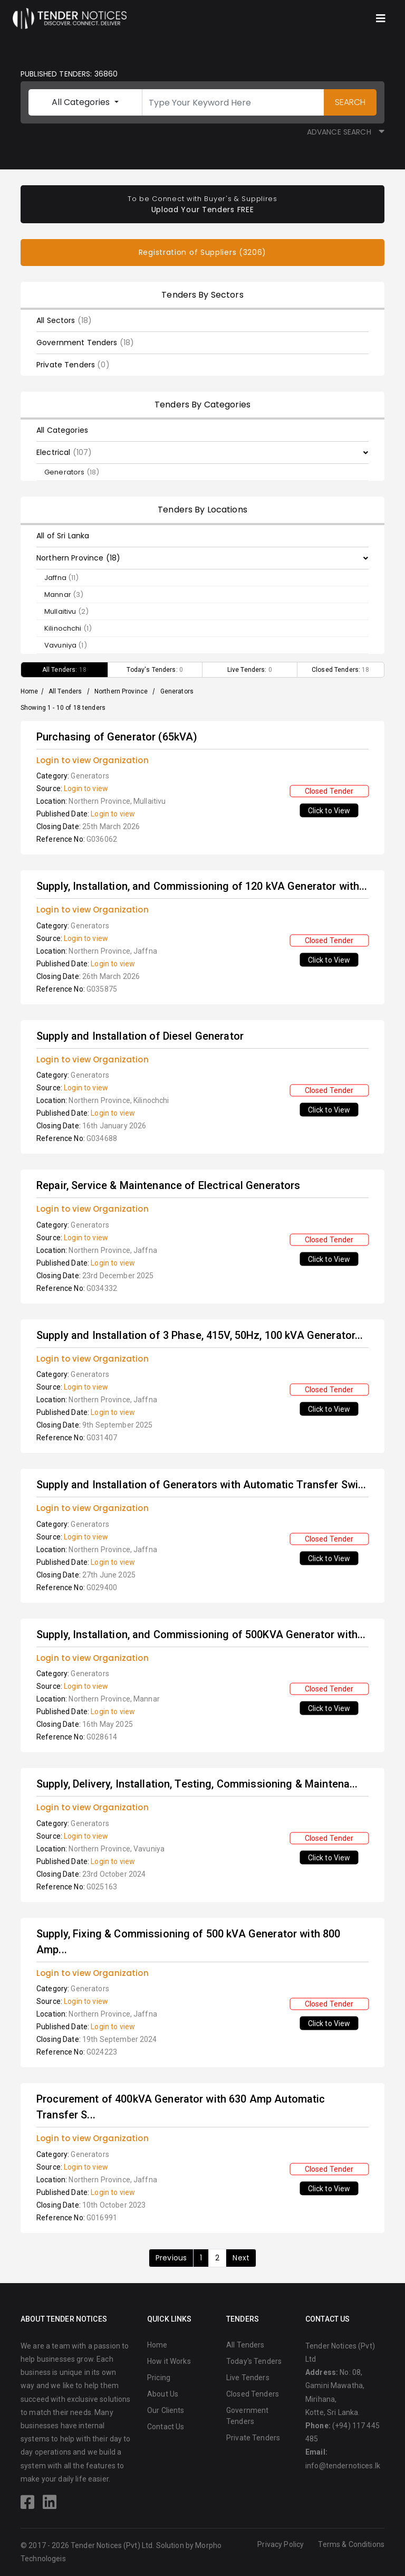 Image resolution: width=405 pixels, height=2576 pixels. What do you see at coordinates (65, 691) in the screenshot?
I see `All Tenders` at bounding box center [65, 691].